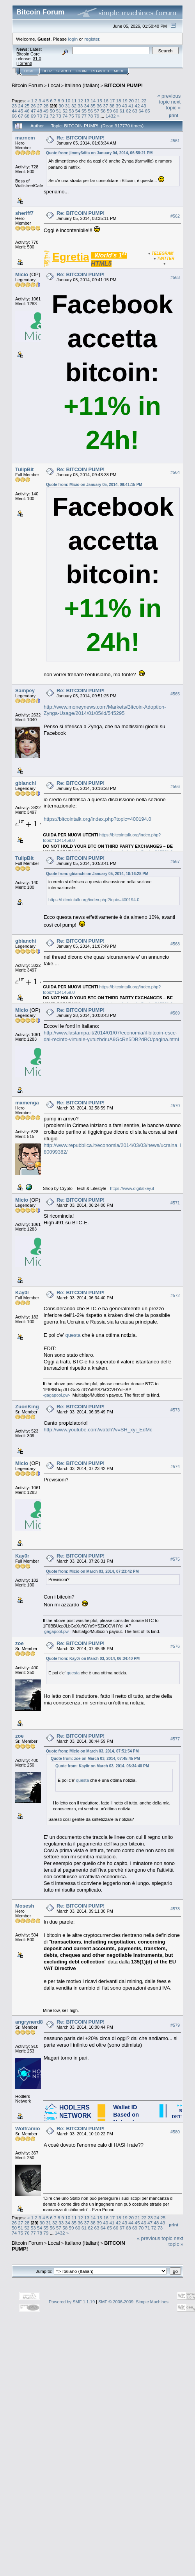 The image size is (195, 2576). I want to click on 32, so click(73, 105).